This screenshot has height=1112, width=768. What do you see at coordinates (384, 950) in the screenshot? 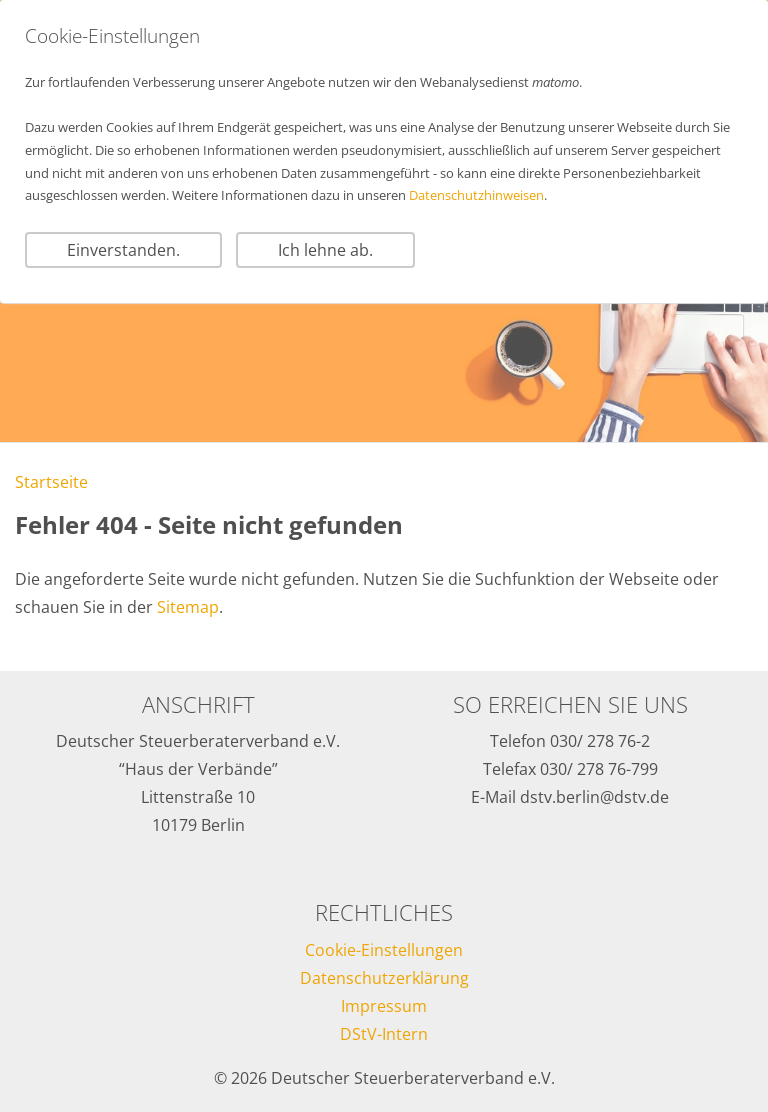
I see `Cookie-Einstellungen` at bounding box center [384, 950].